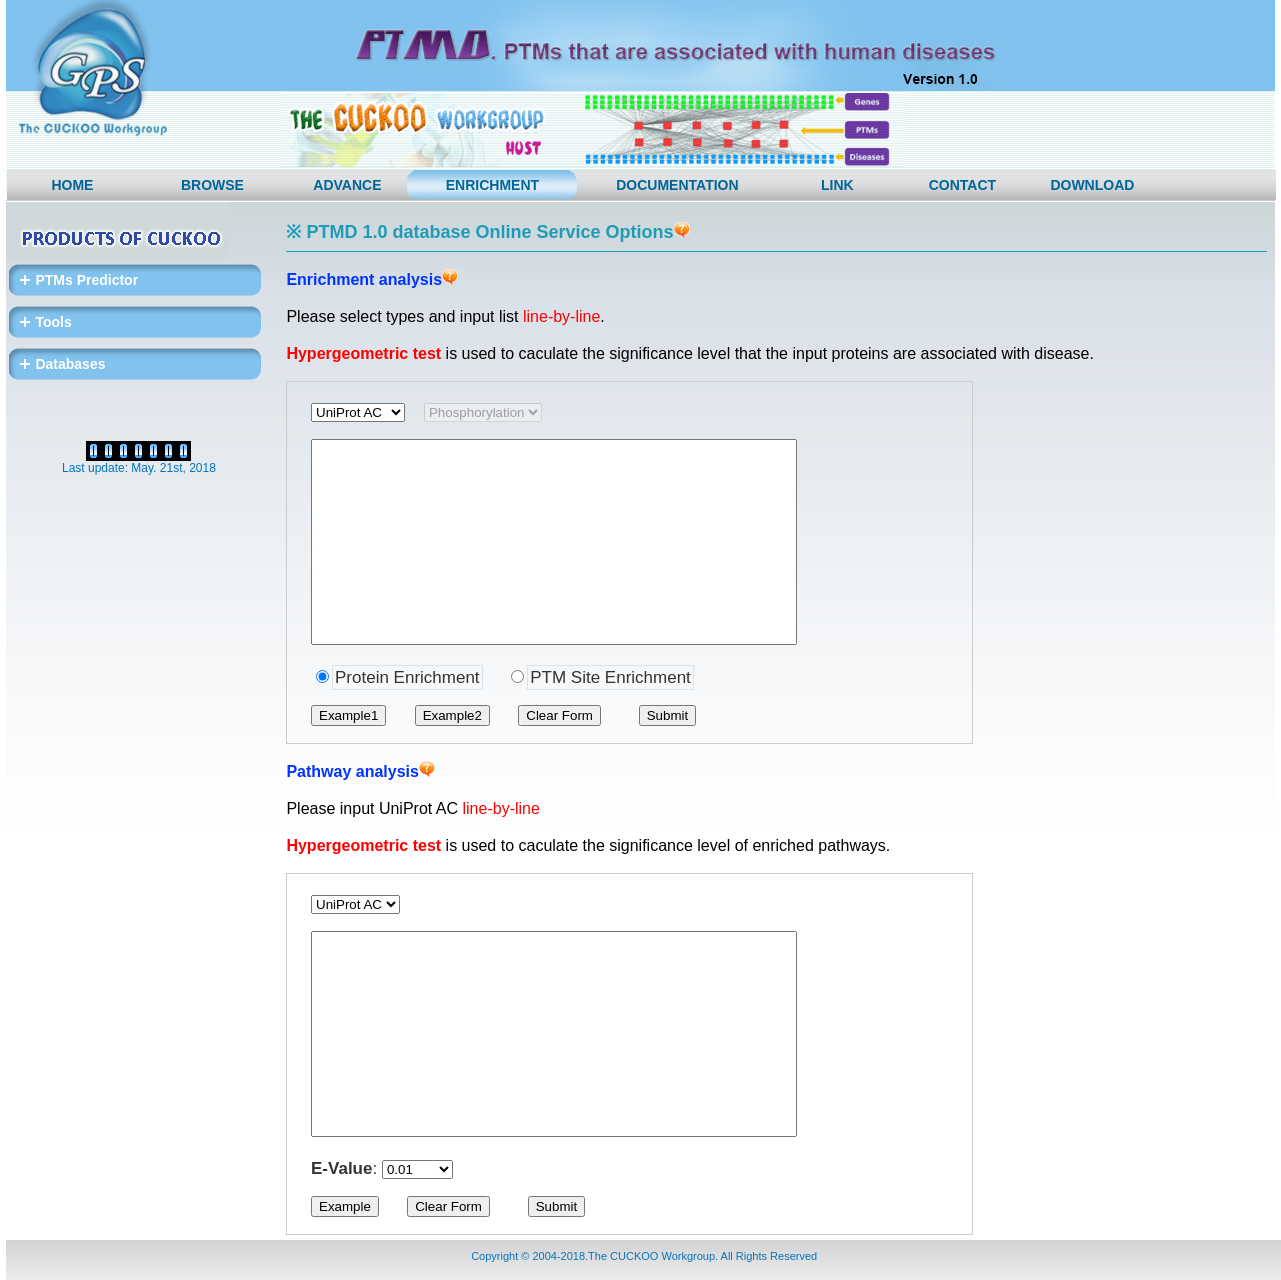  What do you see at coordinates (212, 185) in the screenshot?
I see `BROWSE` at bounding box center [212, 185].